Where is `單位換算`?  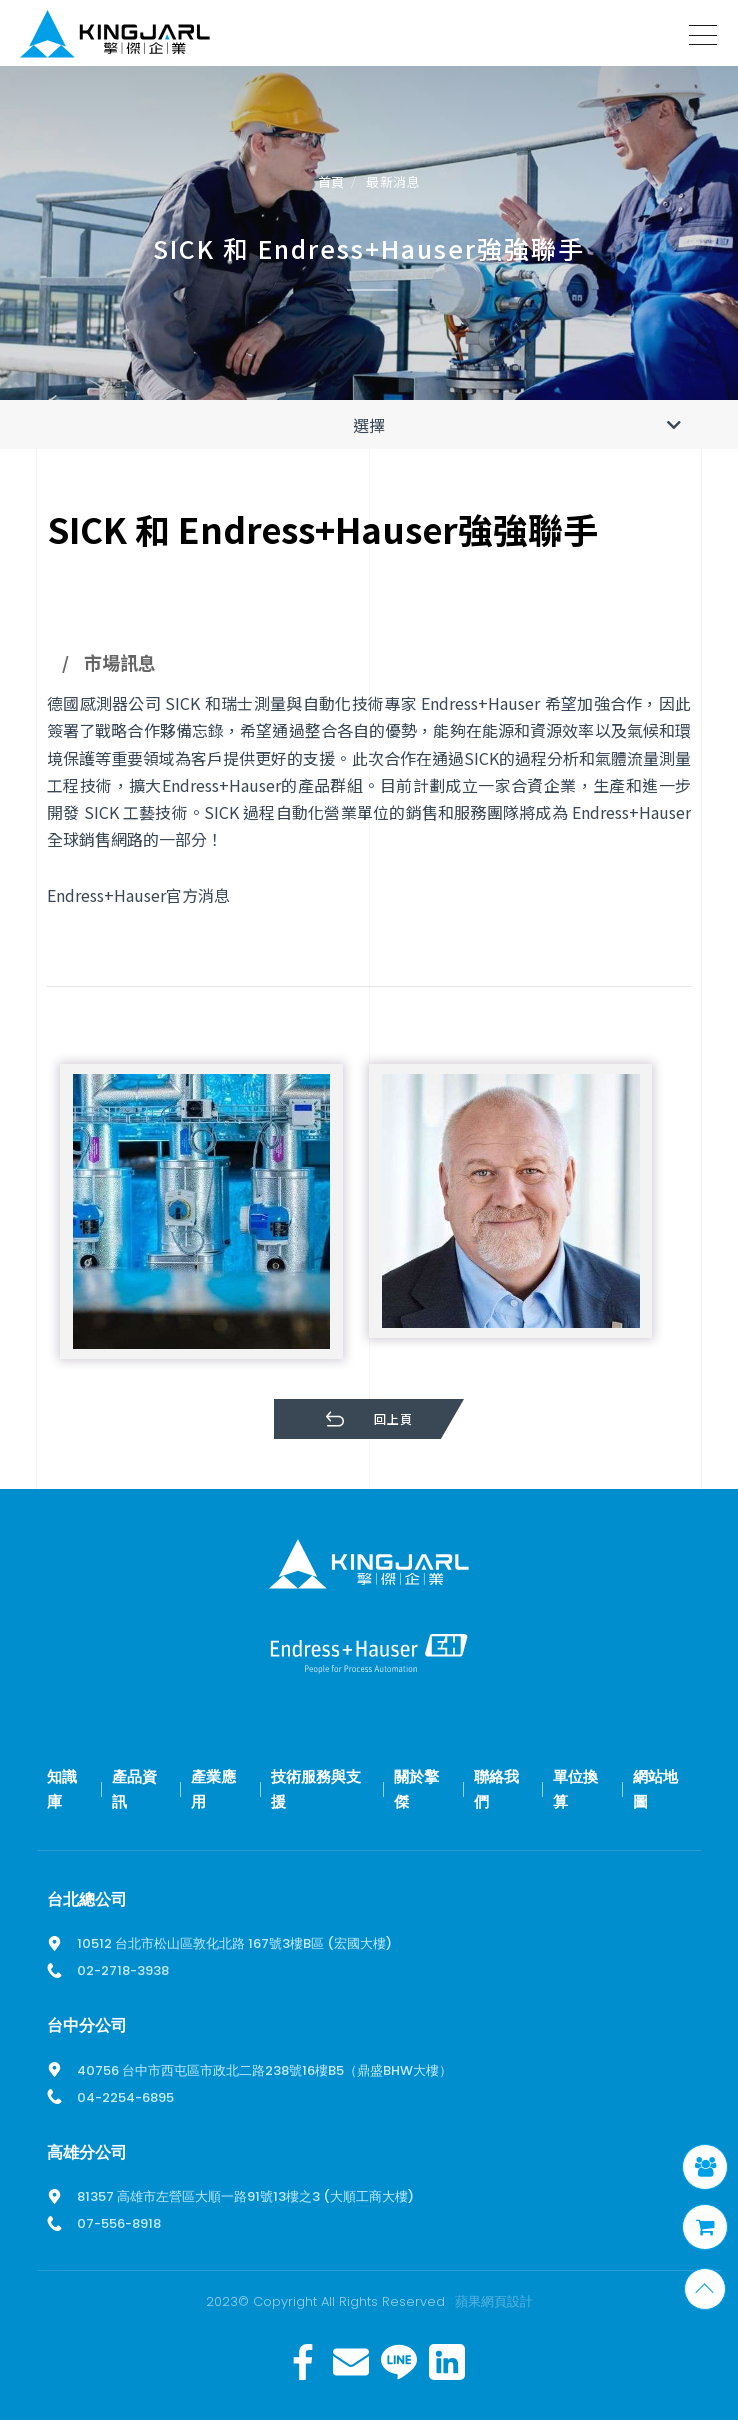
單位換算 is located at coordinates (575, 1789).